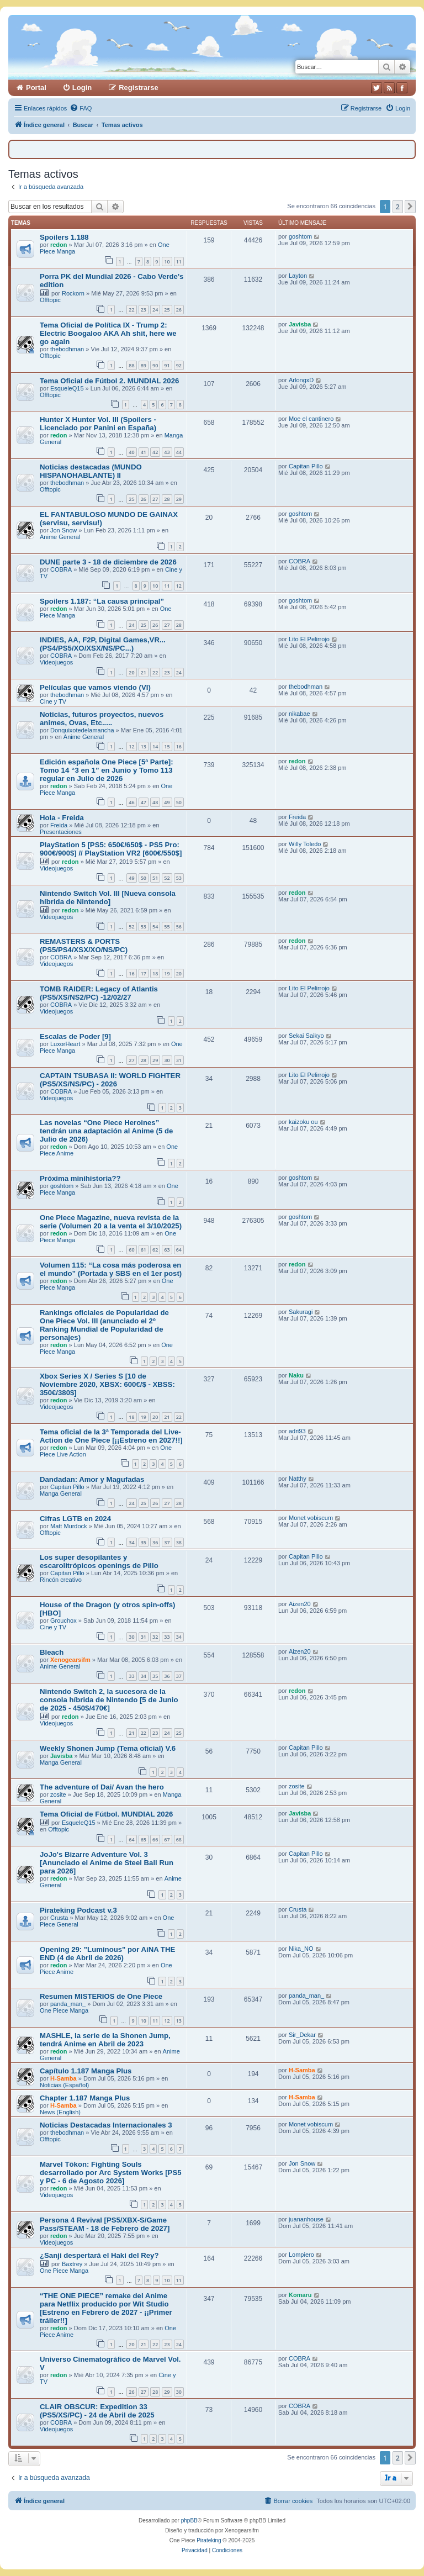 The width and height of the screenshot is (424, 2576). Describe the element at coordinates (143, 1839) in the screenshot. I see `65` at that location.